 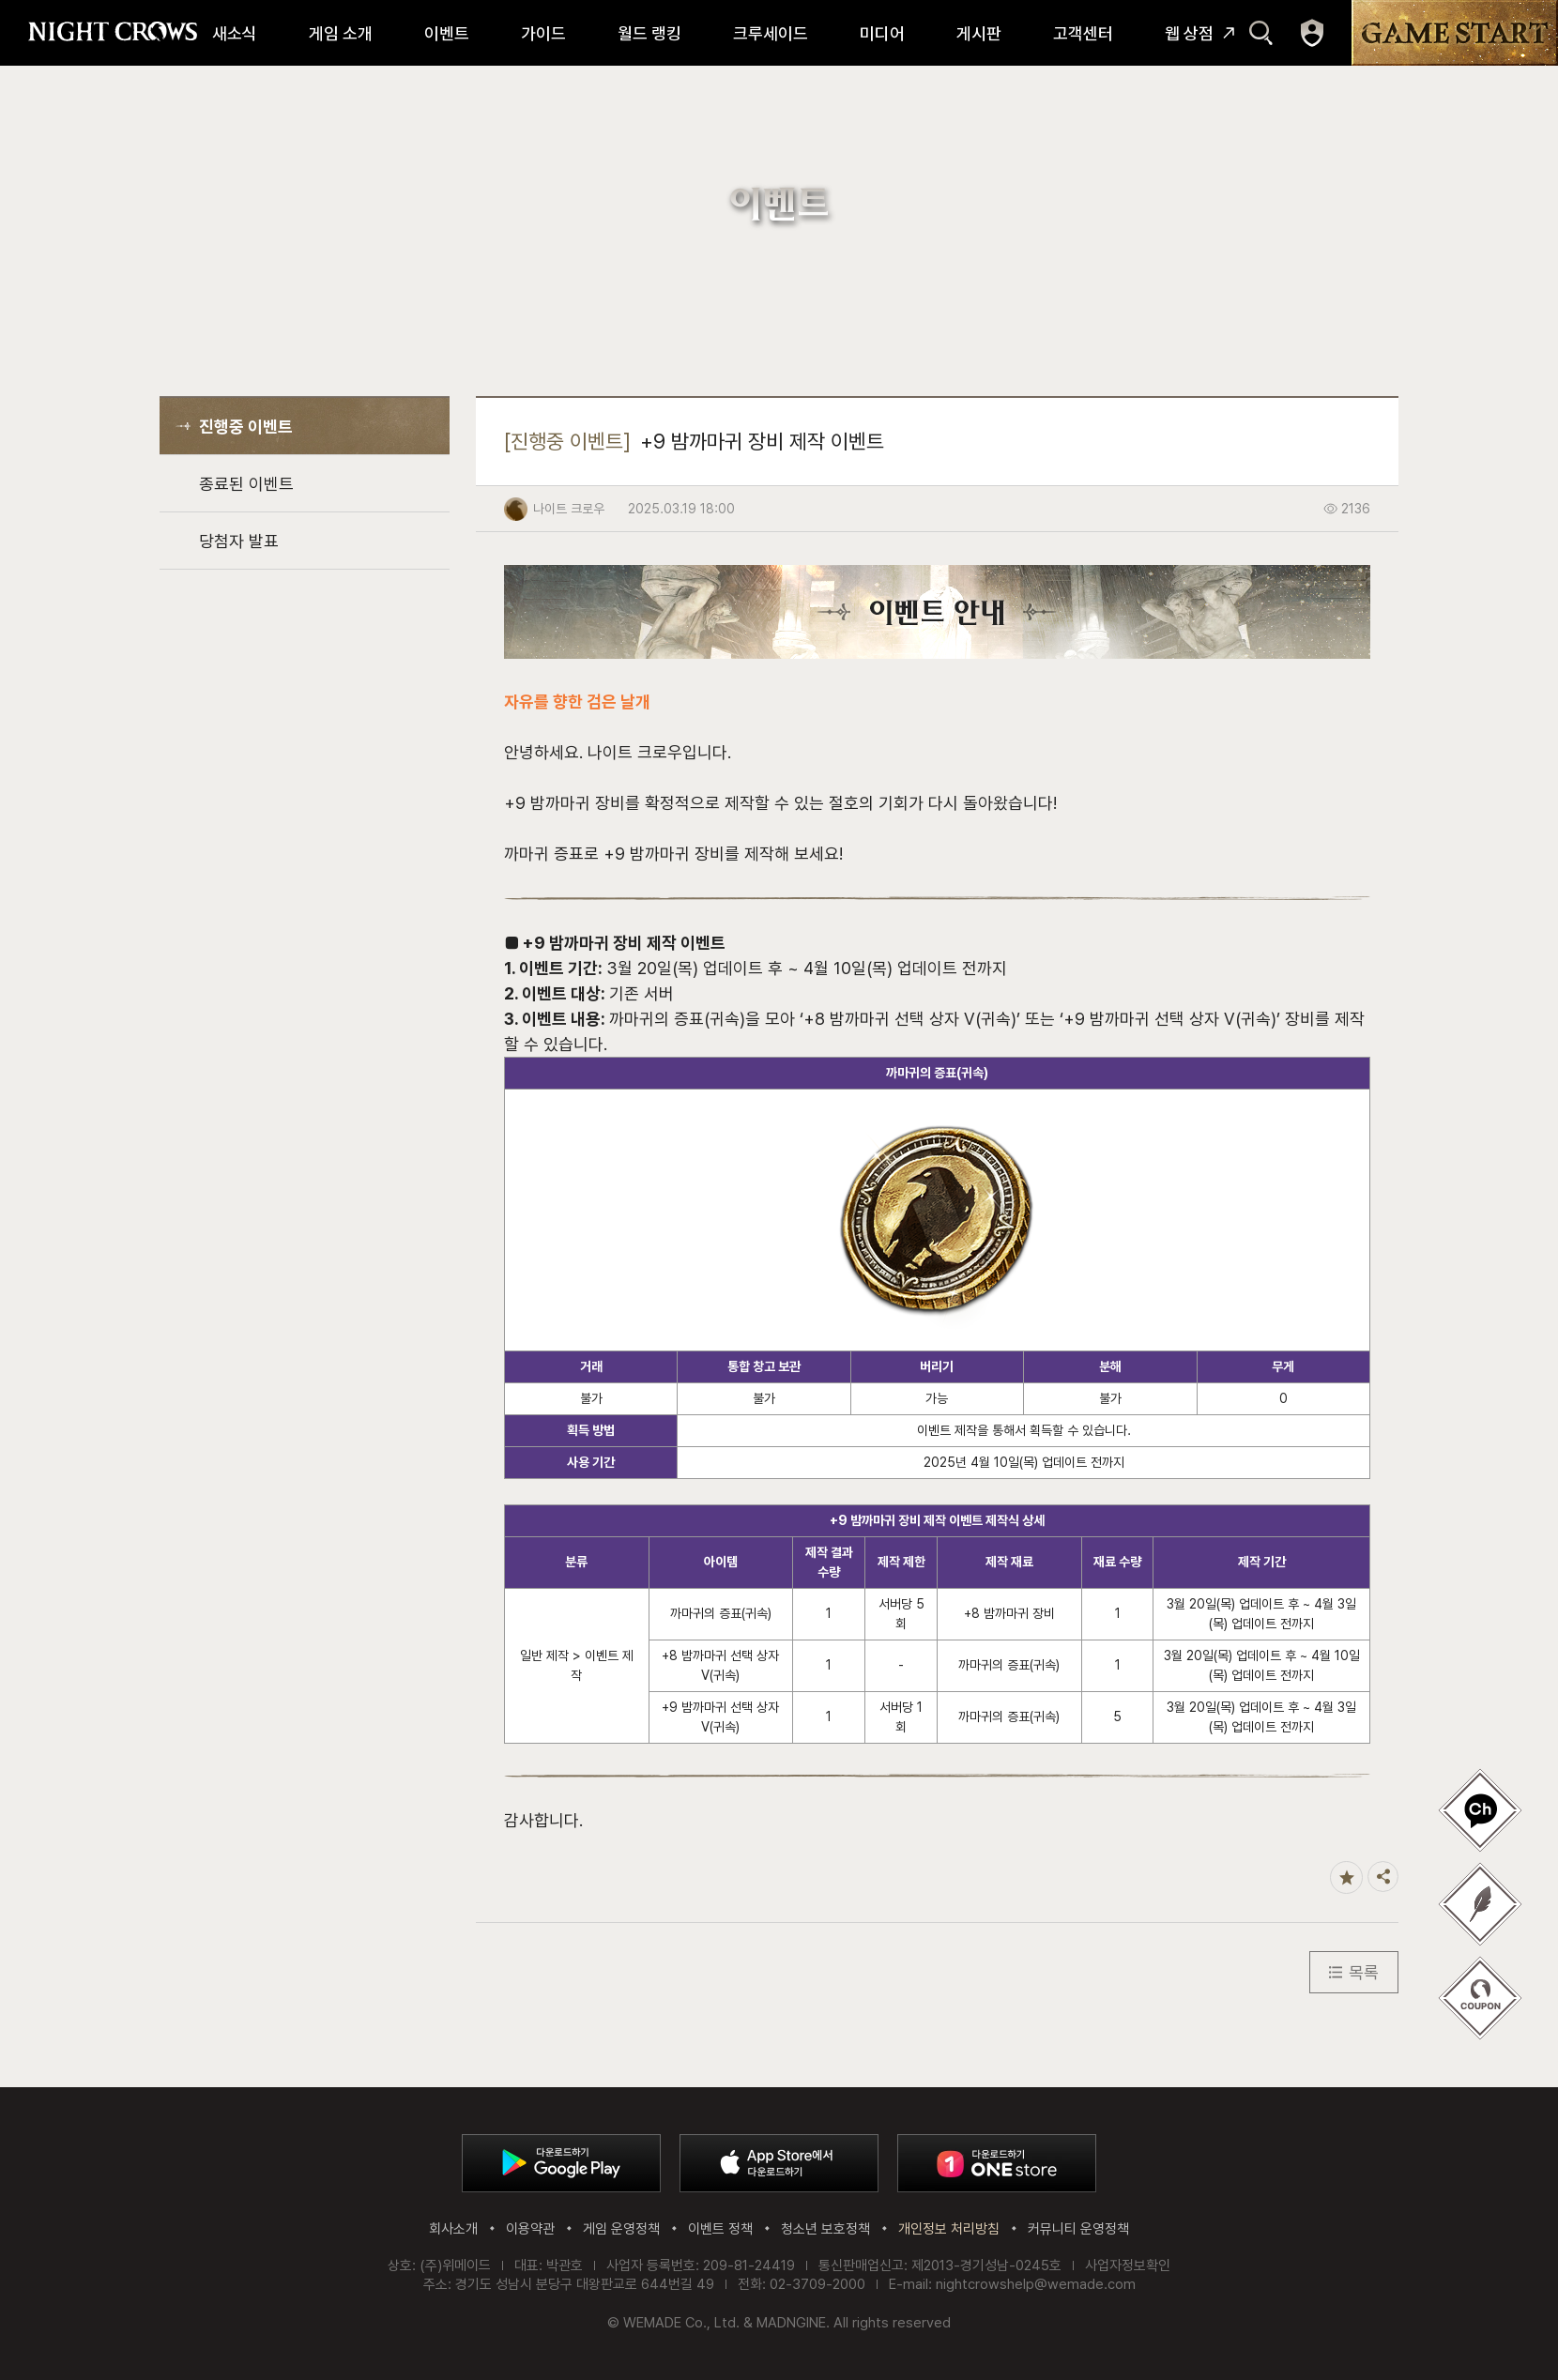 What do you see at coordinates (770, 33) in the screenshot?
I see `크루세이드` at bounding box center [770, 33].